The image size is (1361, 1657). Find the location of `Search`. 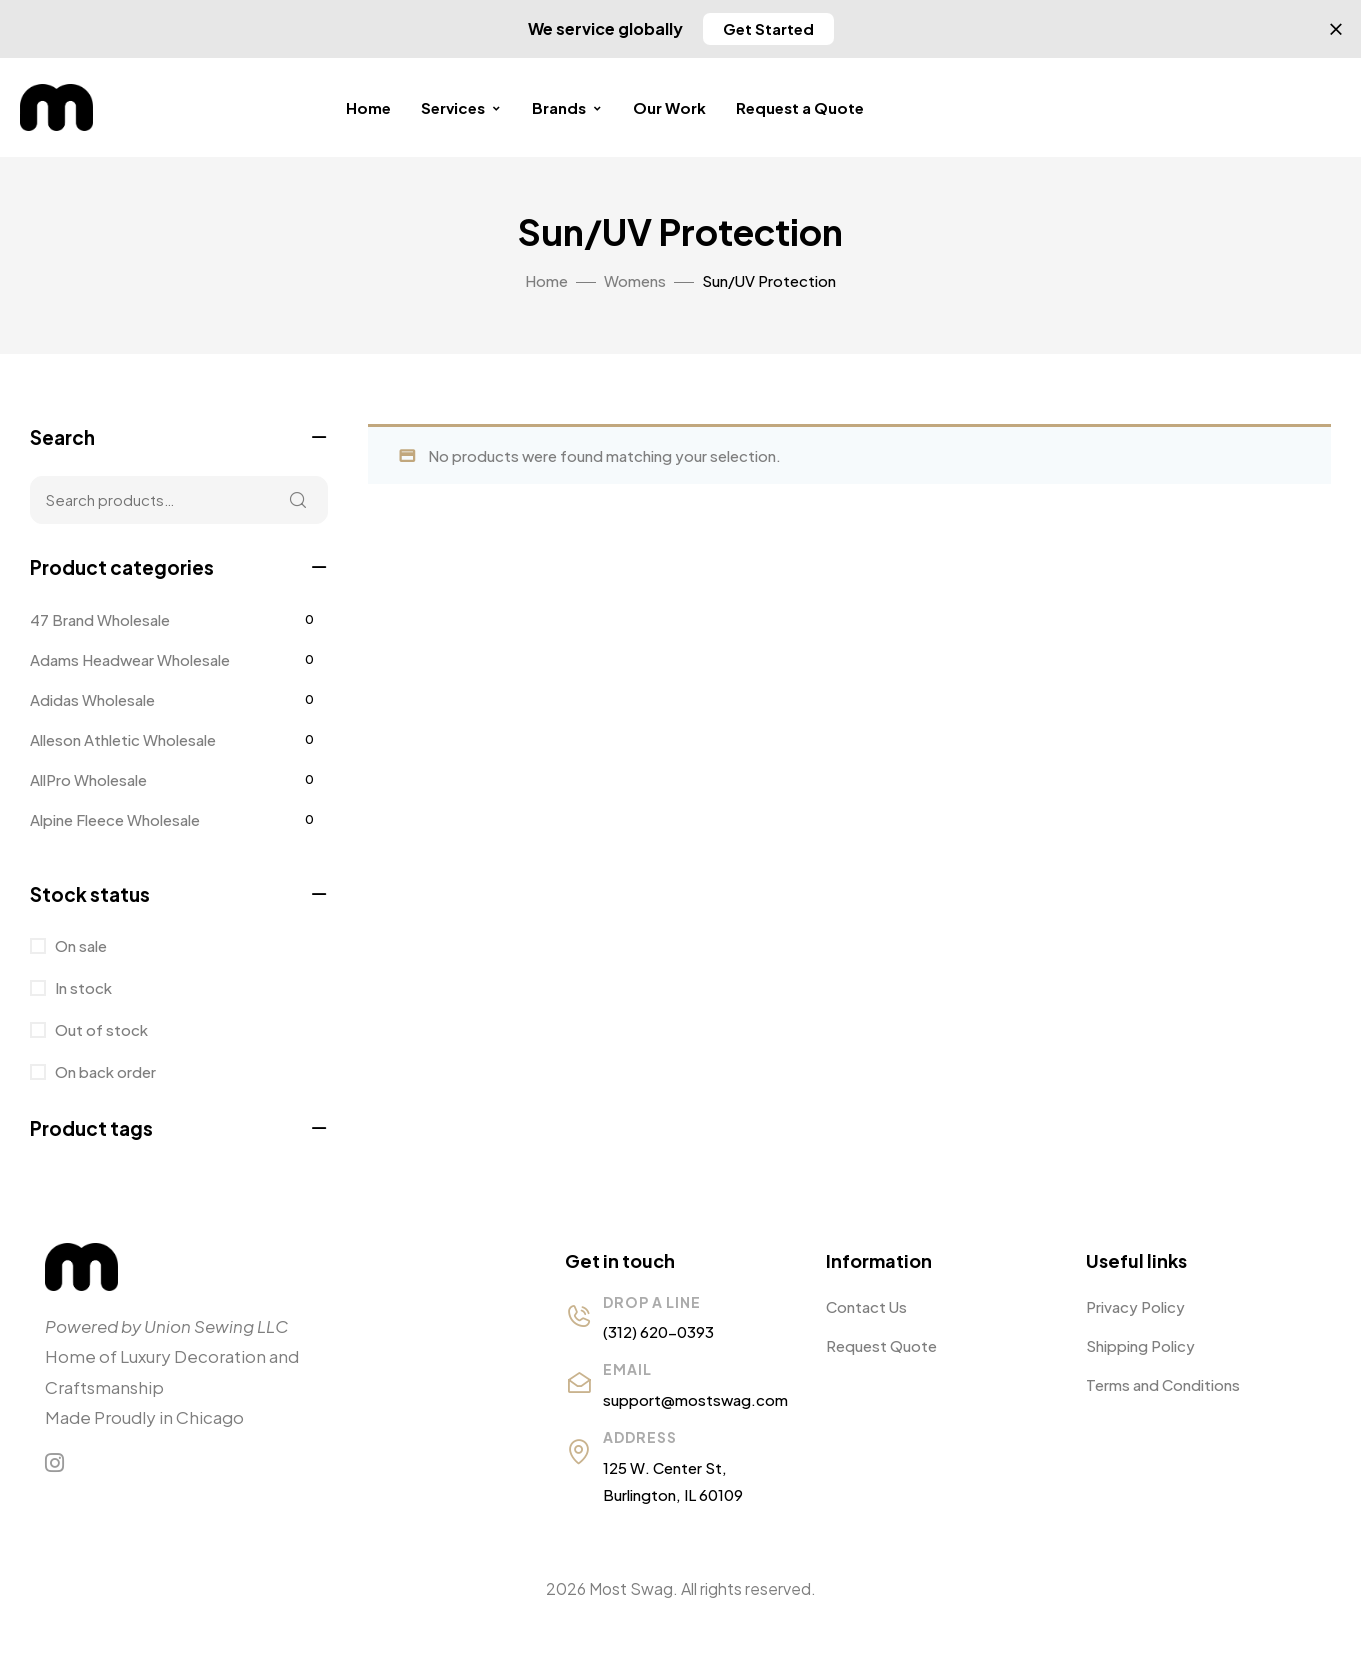

Search is located at coordinates (298, 500).